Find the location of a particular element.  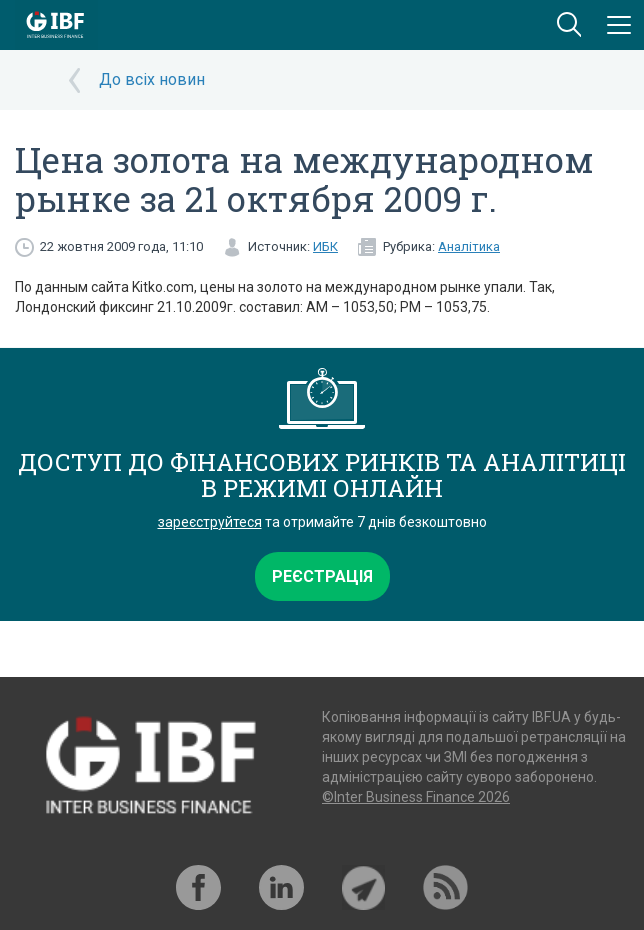

Аналітика is located at coordinates (469, 246).